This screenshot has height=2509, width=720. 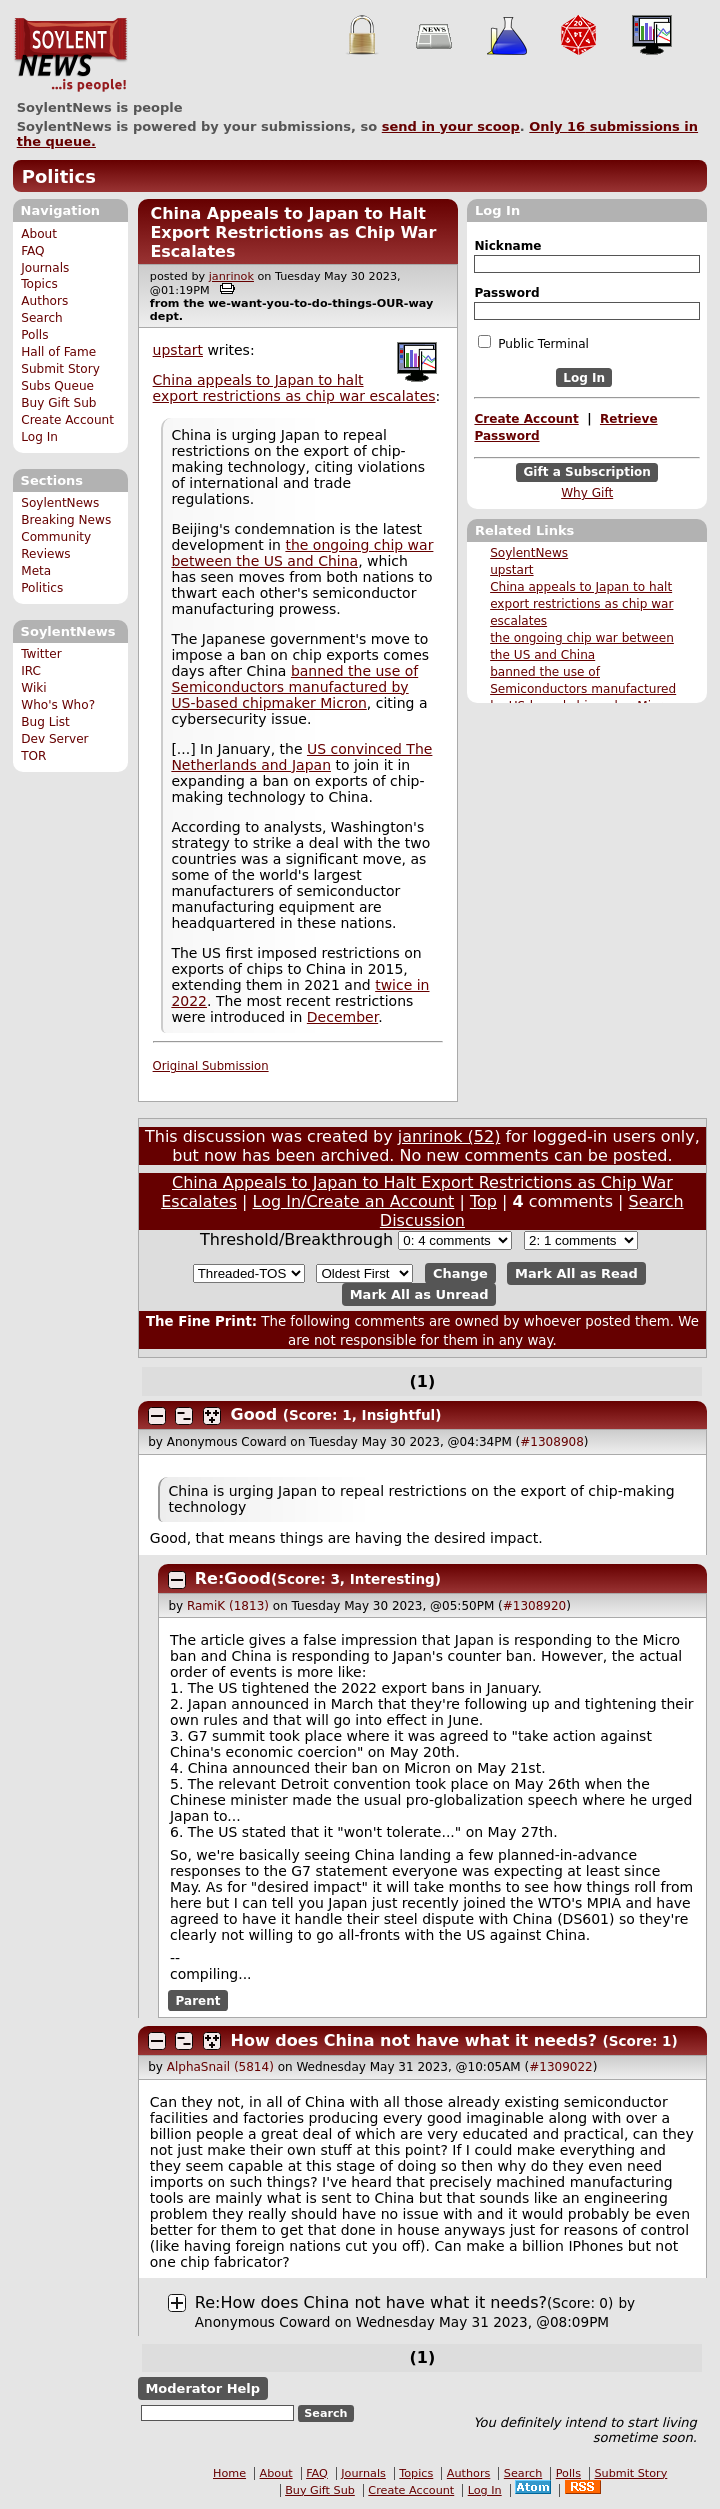 What do you see at coordinates (576, 1273) in the screenshot?
I see `Mark All as Read` at bounding box center [576, 1273].